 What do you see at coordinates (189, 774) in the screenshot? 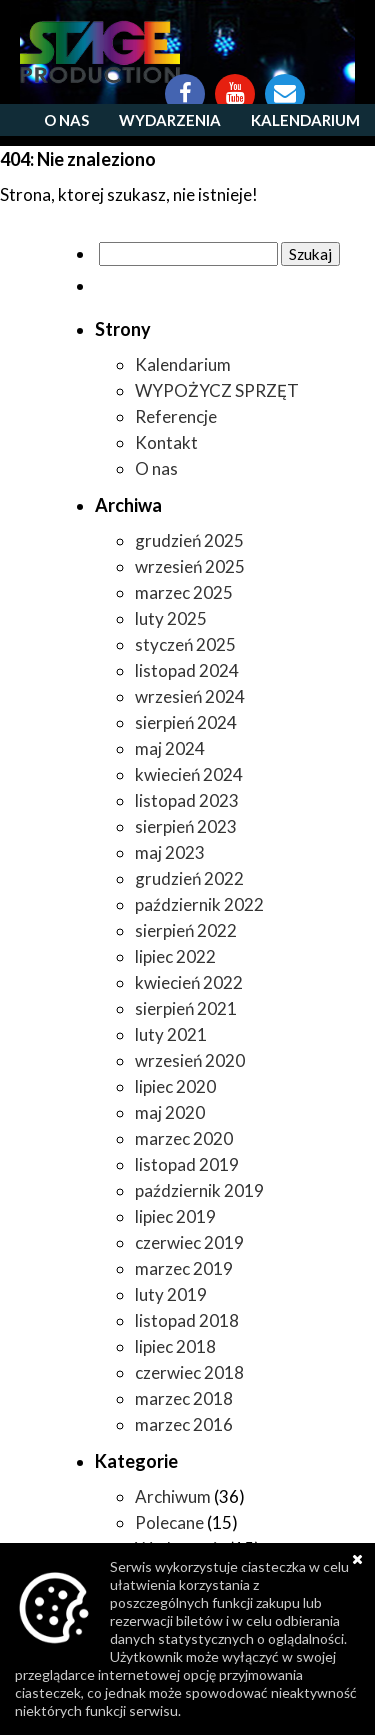
I see `kwiecień 2024` at bounding box center [189, 774].